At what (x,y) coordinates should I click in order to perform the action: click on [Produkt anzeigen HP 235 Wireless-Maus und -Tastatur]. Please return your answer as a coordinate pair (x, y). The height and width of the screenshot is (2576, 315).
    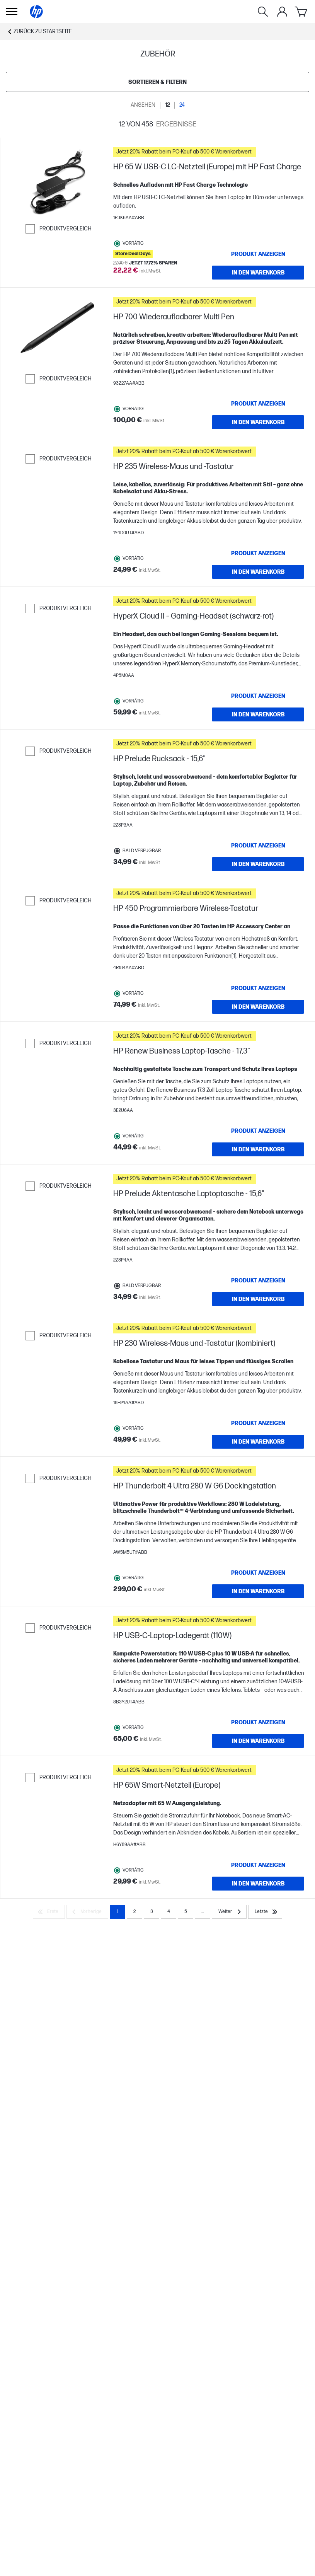
    Looking at the image, I should click on (258, 553).